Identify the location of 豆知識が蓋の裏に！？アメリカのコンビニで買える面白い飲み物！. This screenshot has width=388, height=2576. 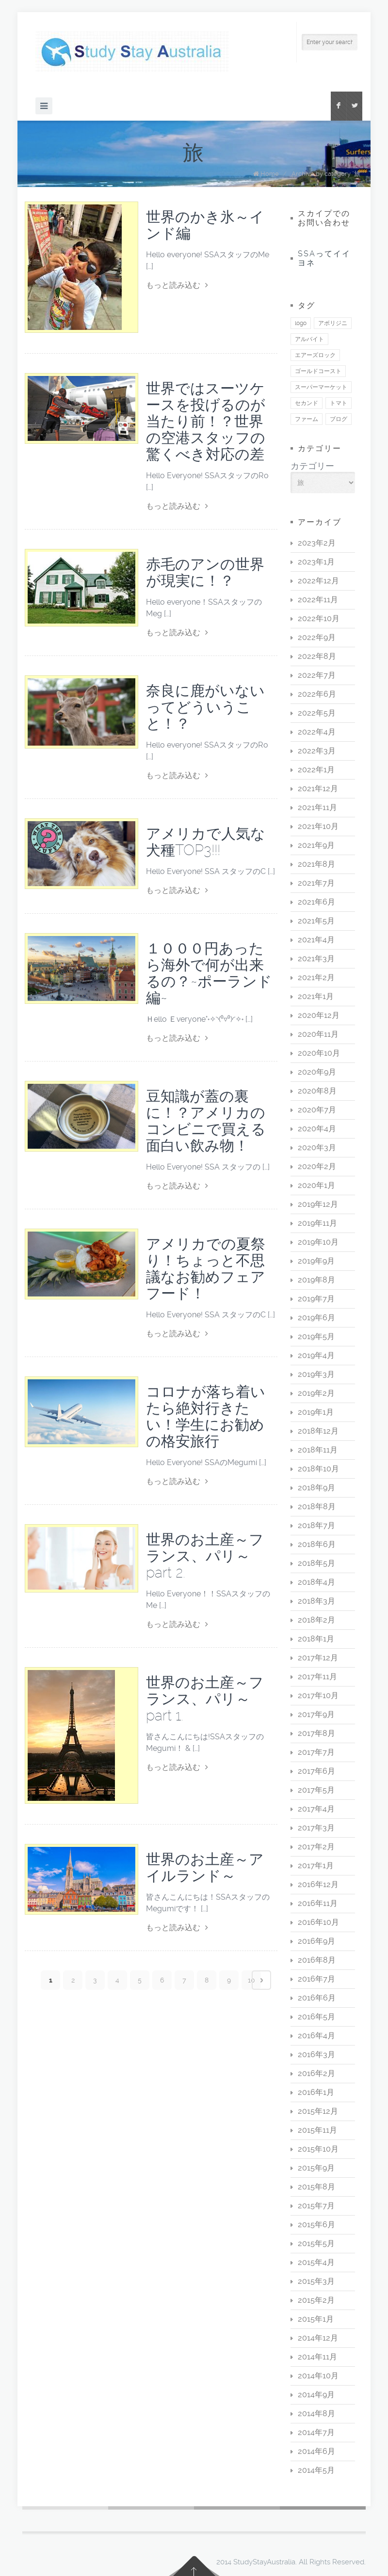
(206, 1121).